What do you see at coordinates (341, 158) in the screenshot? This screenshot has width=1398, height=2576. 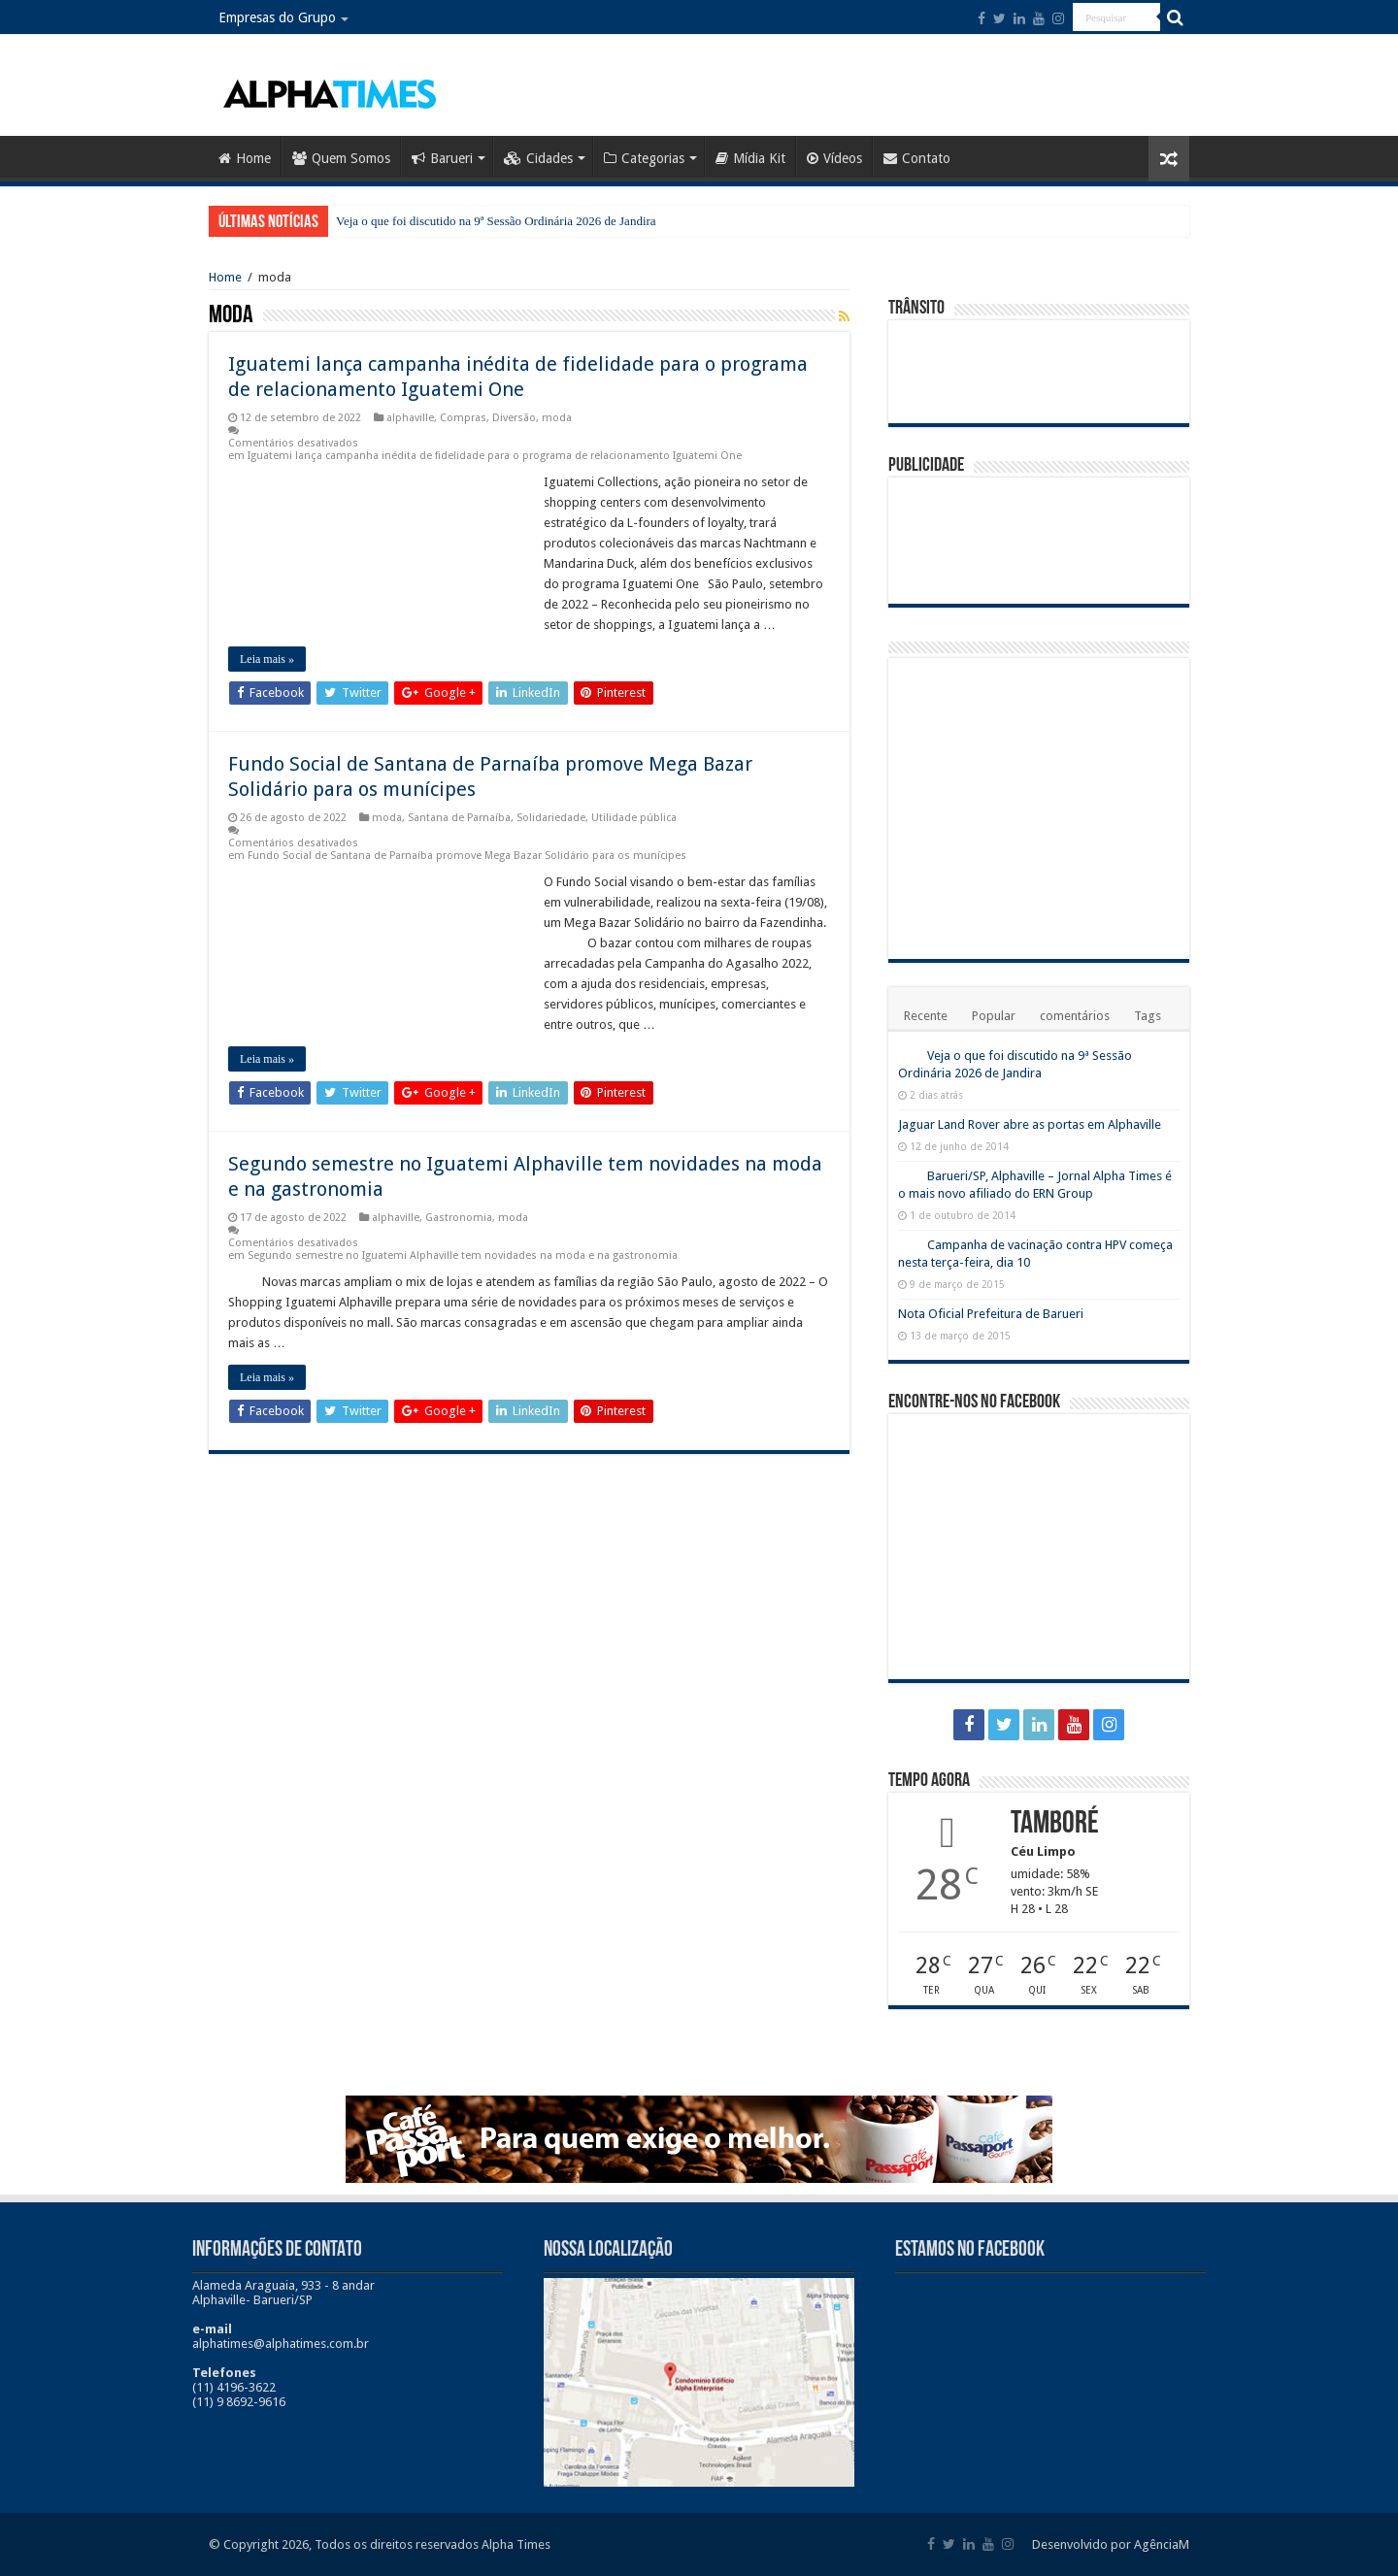 I see `Quem Somos` at bounding box center [341, 158].